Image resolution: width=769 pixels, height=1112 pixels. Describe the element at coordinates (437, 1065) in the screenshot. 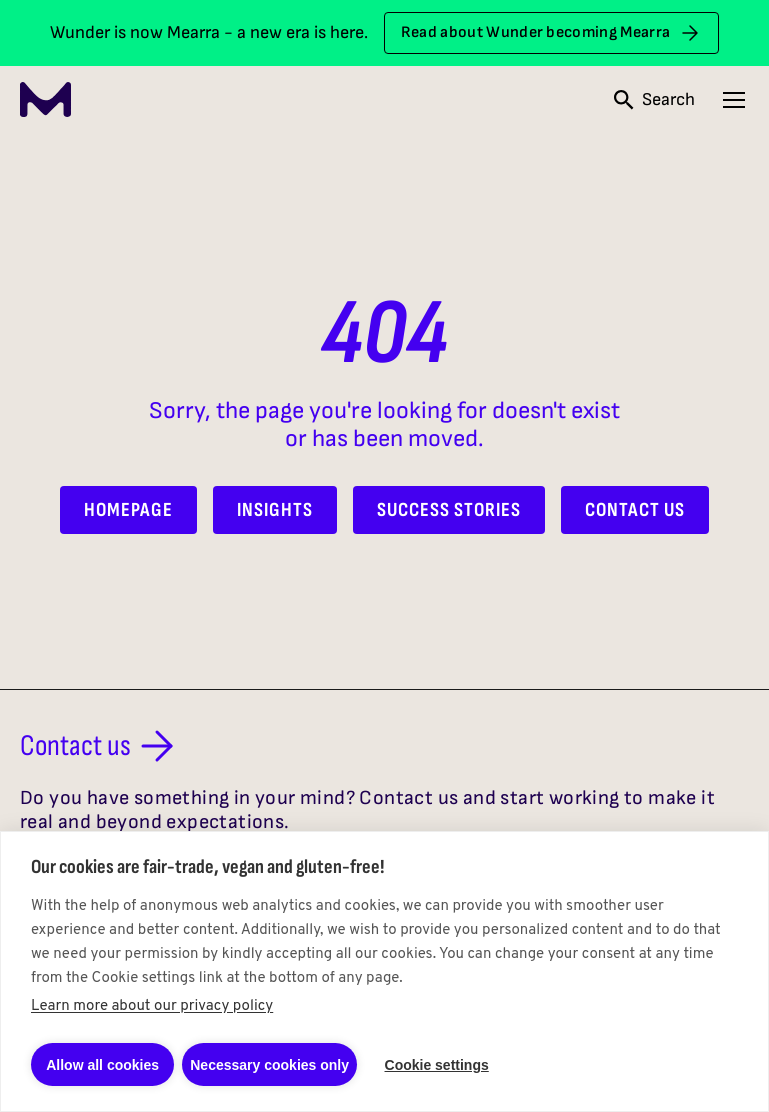

I see `Cookie settings` at that location.